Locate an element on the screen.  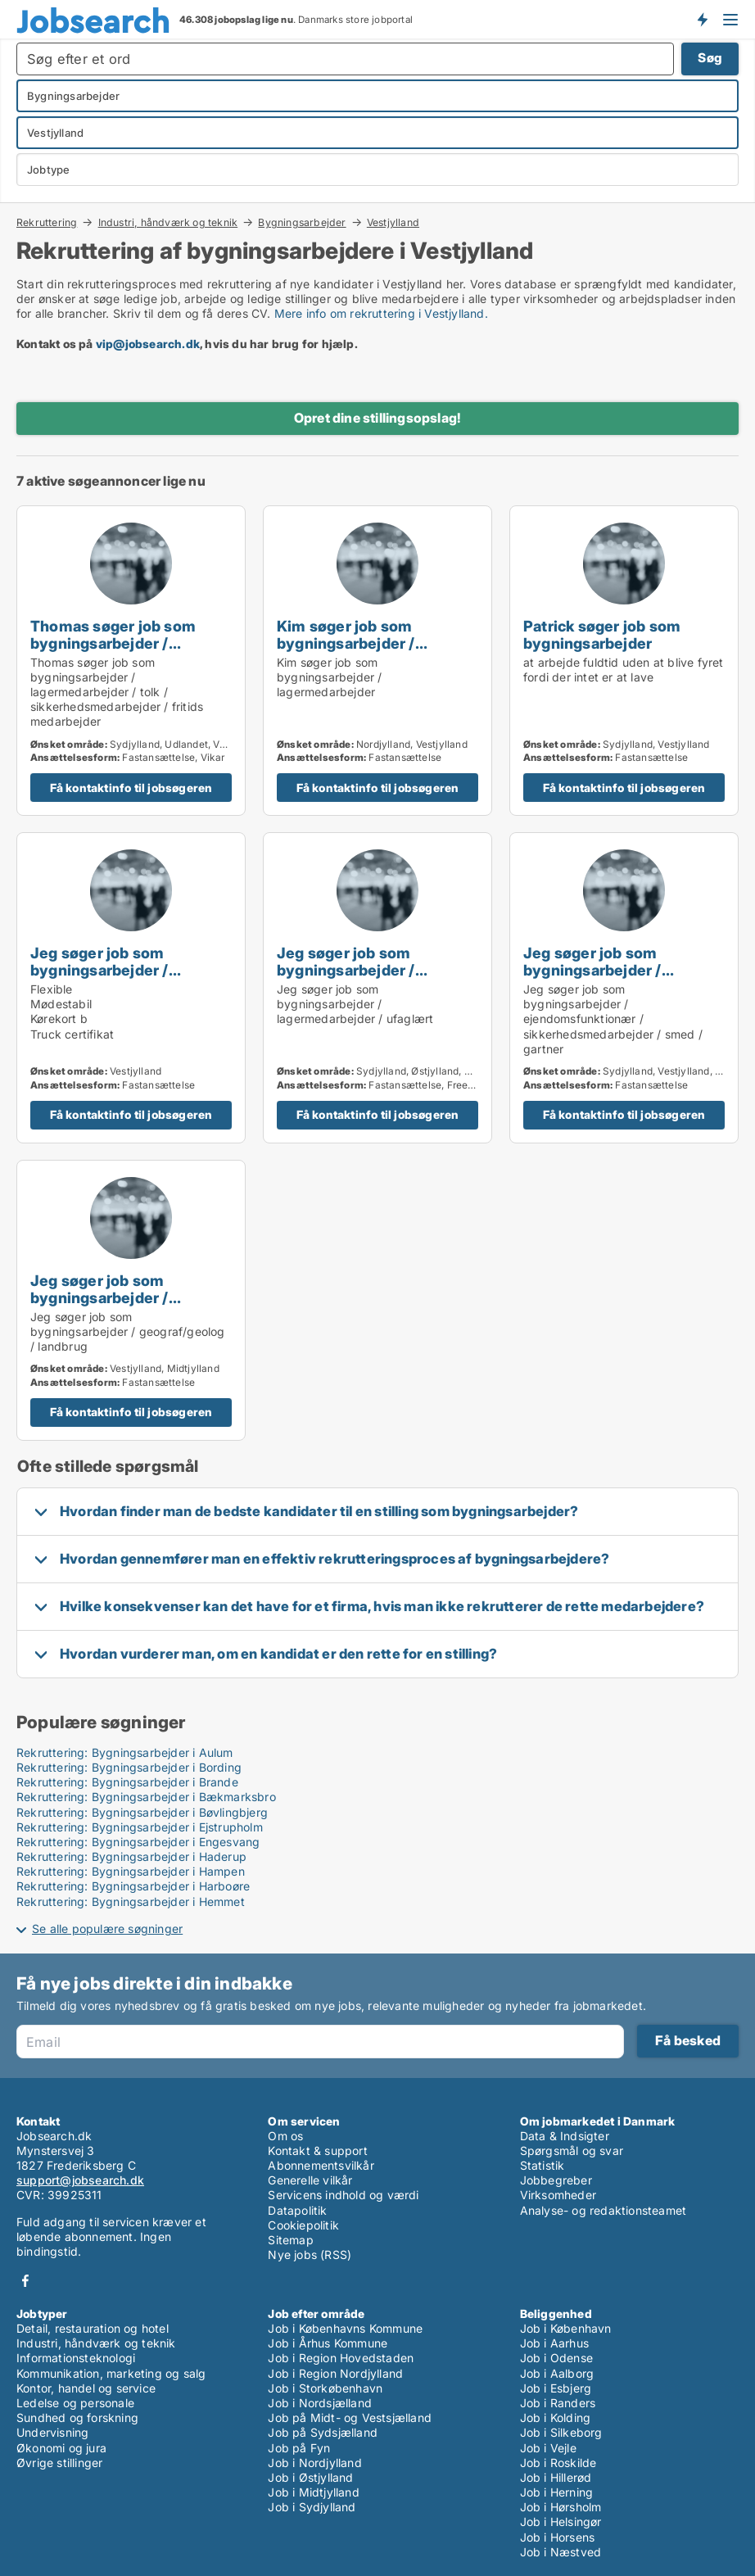
Øvrige stillinger is located at coordinates (59, 2463).